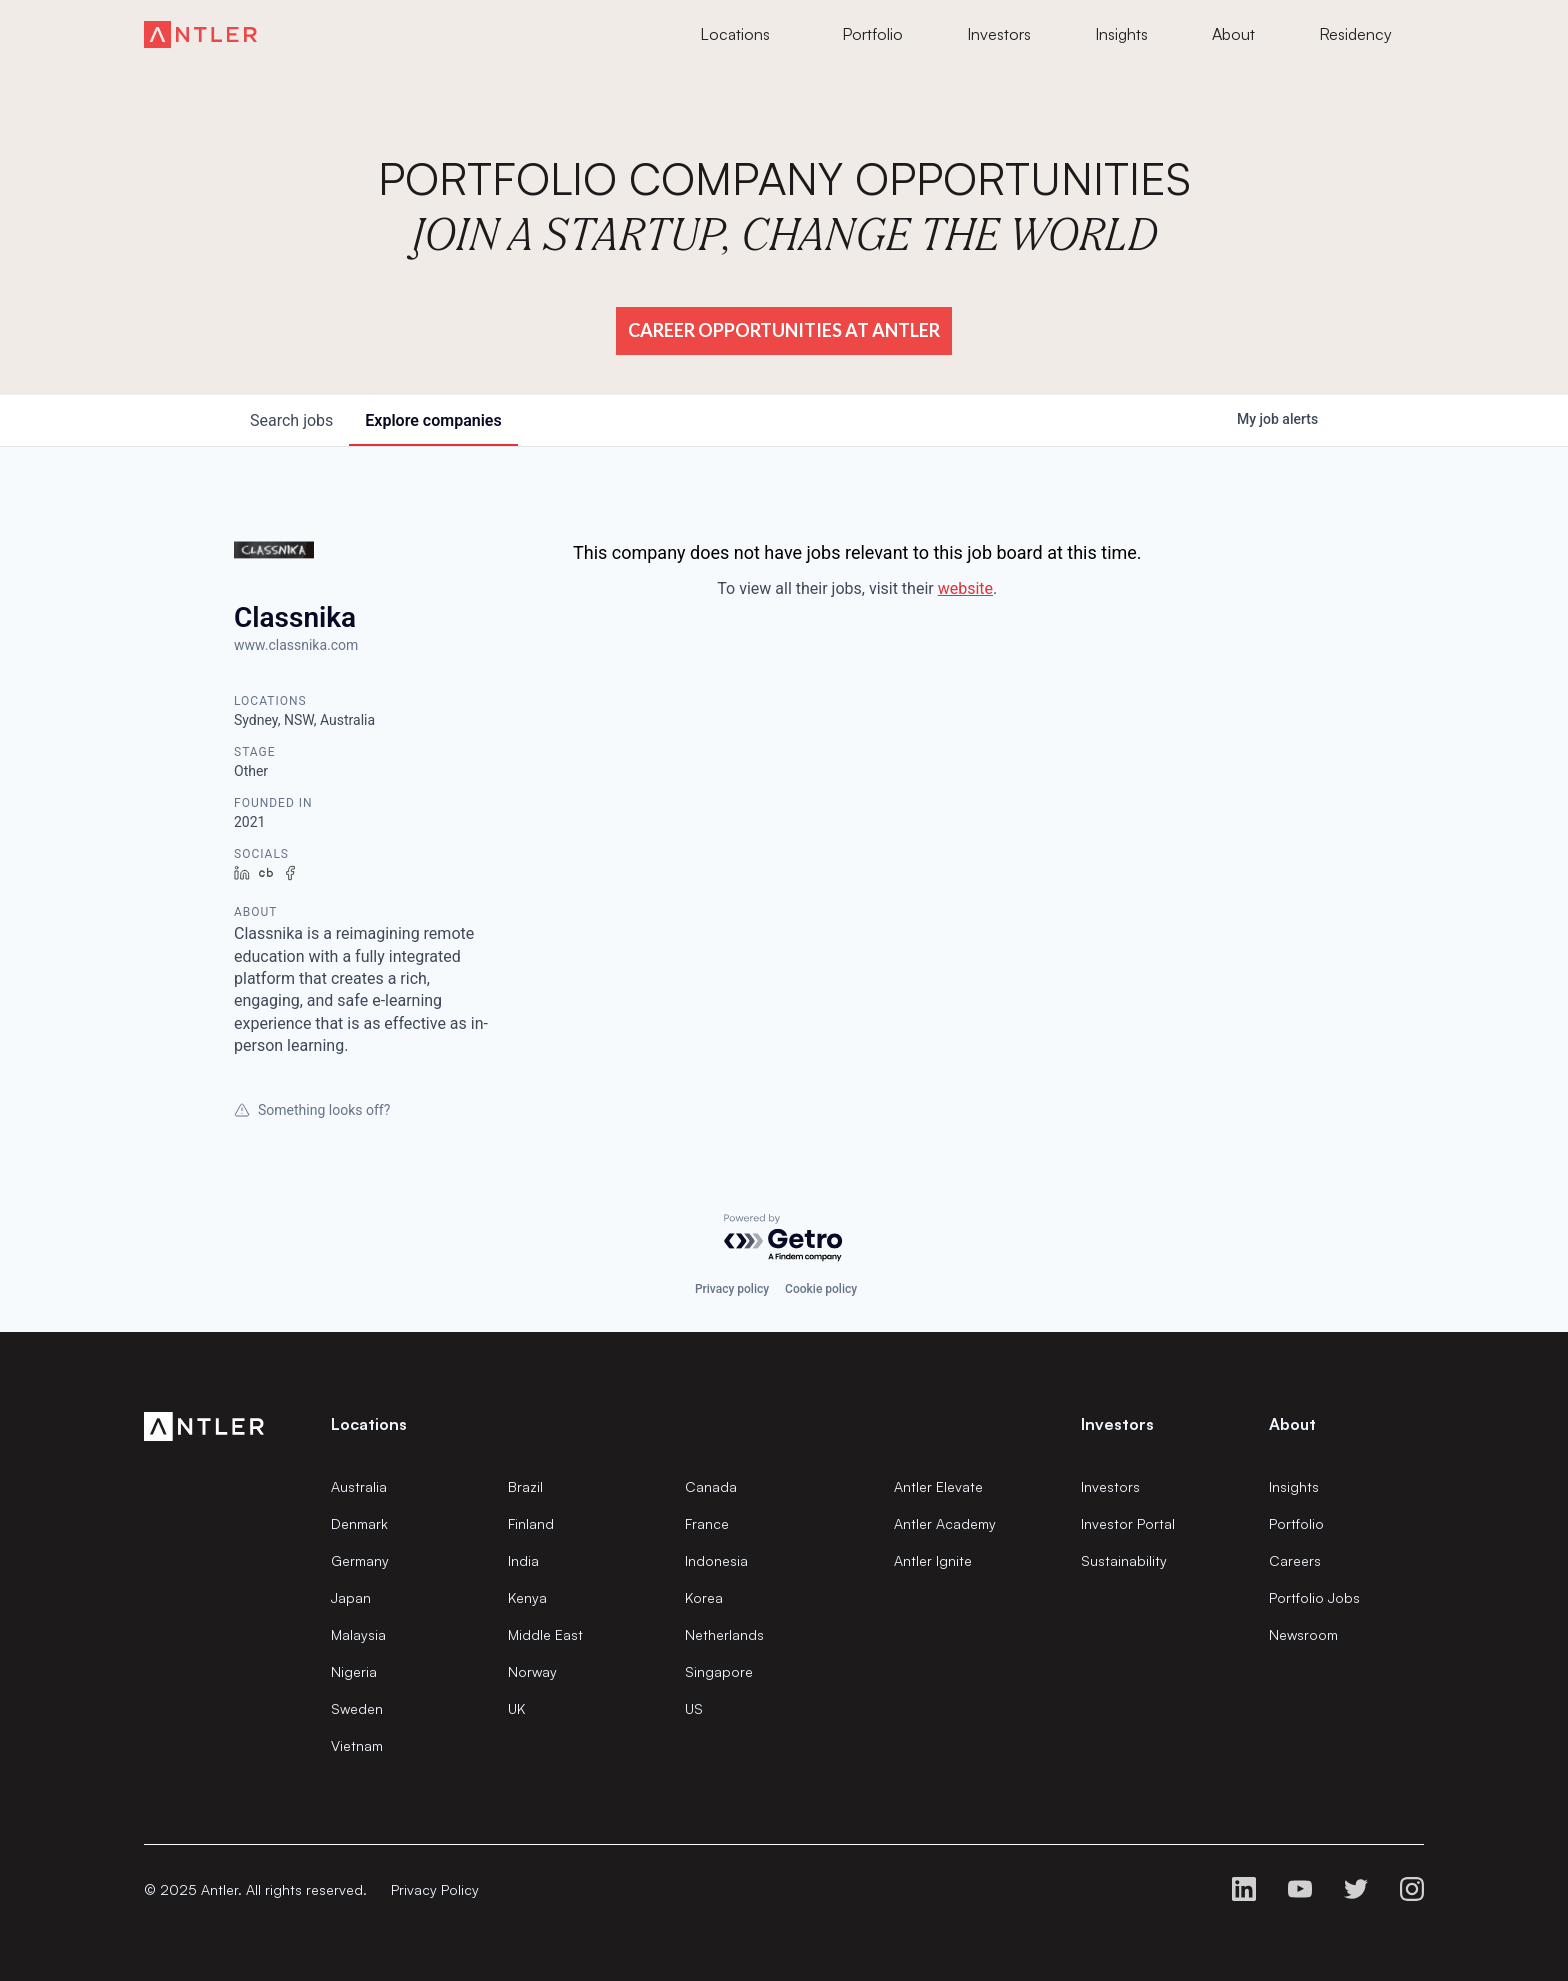  What do you see at coordinates (1124, 1560) in the screenshot?
I see `Sustainability` at bounding box center [1124, 1560].